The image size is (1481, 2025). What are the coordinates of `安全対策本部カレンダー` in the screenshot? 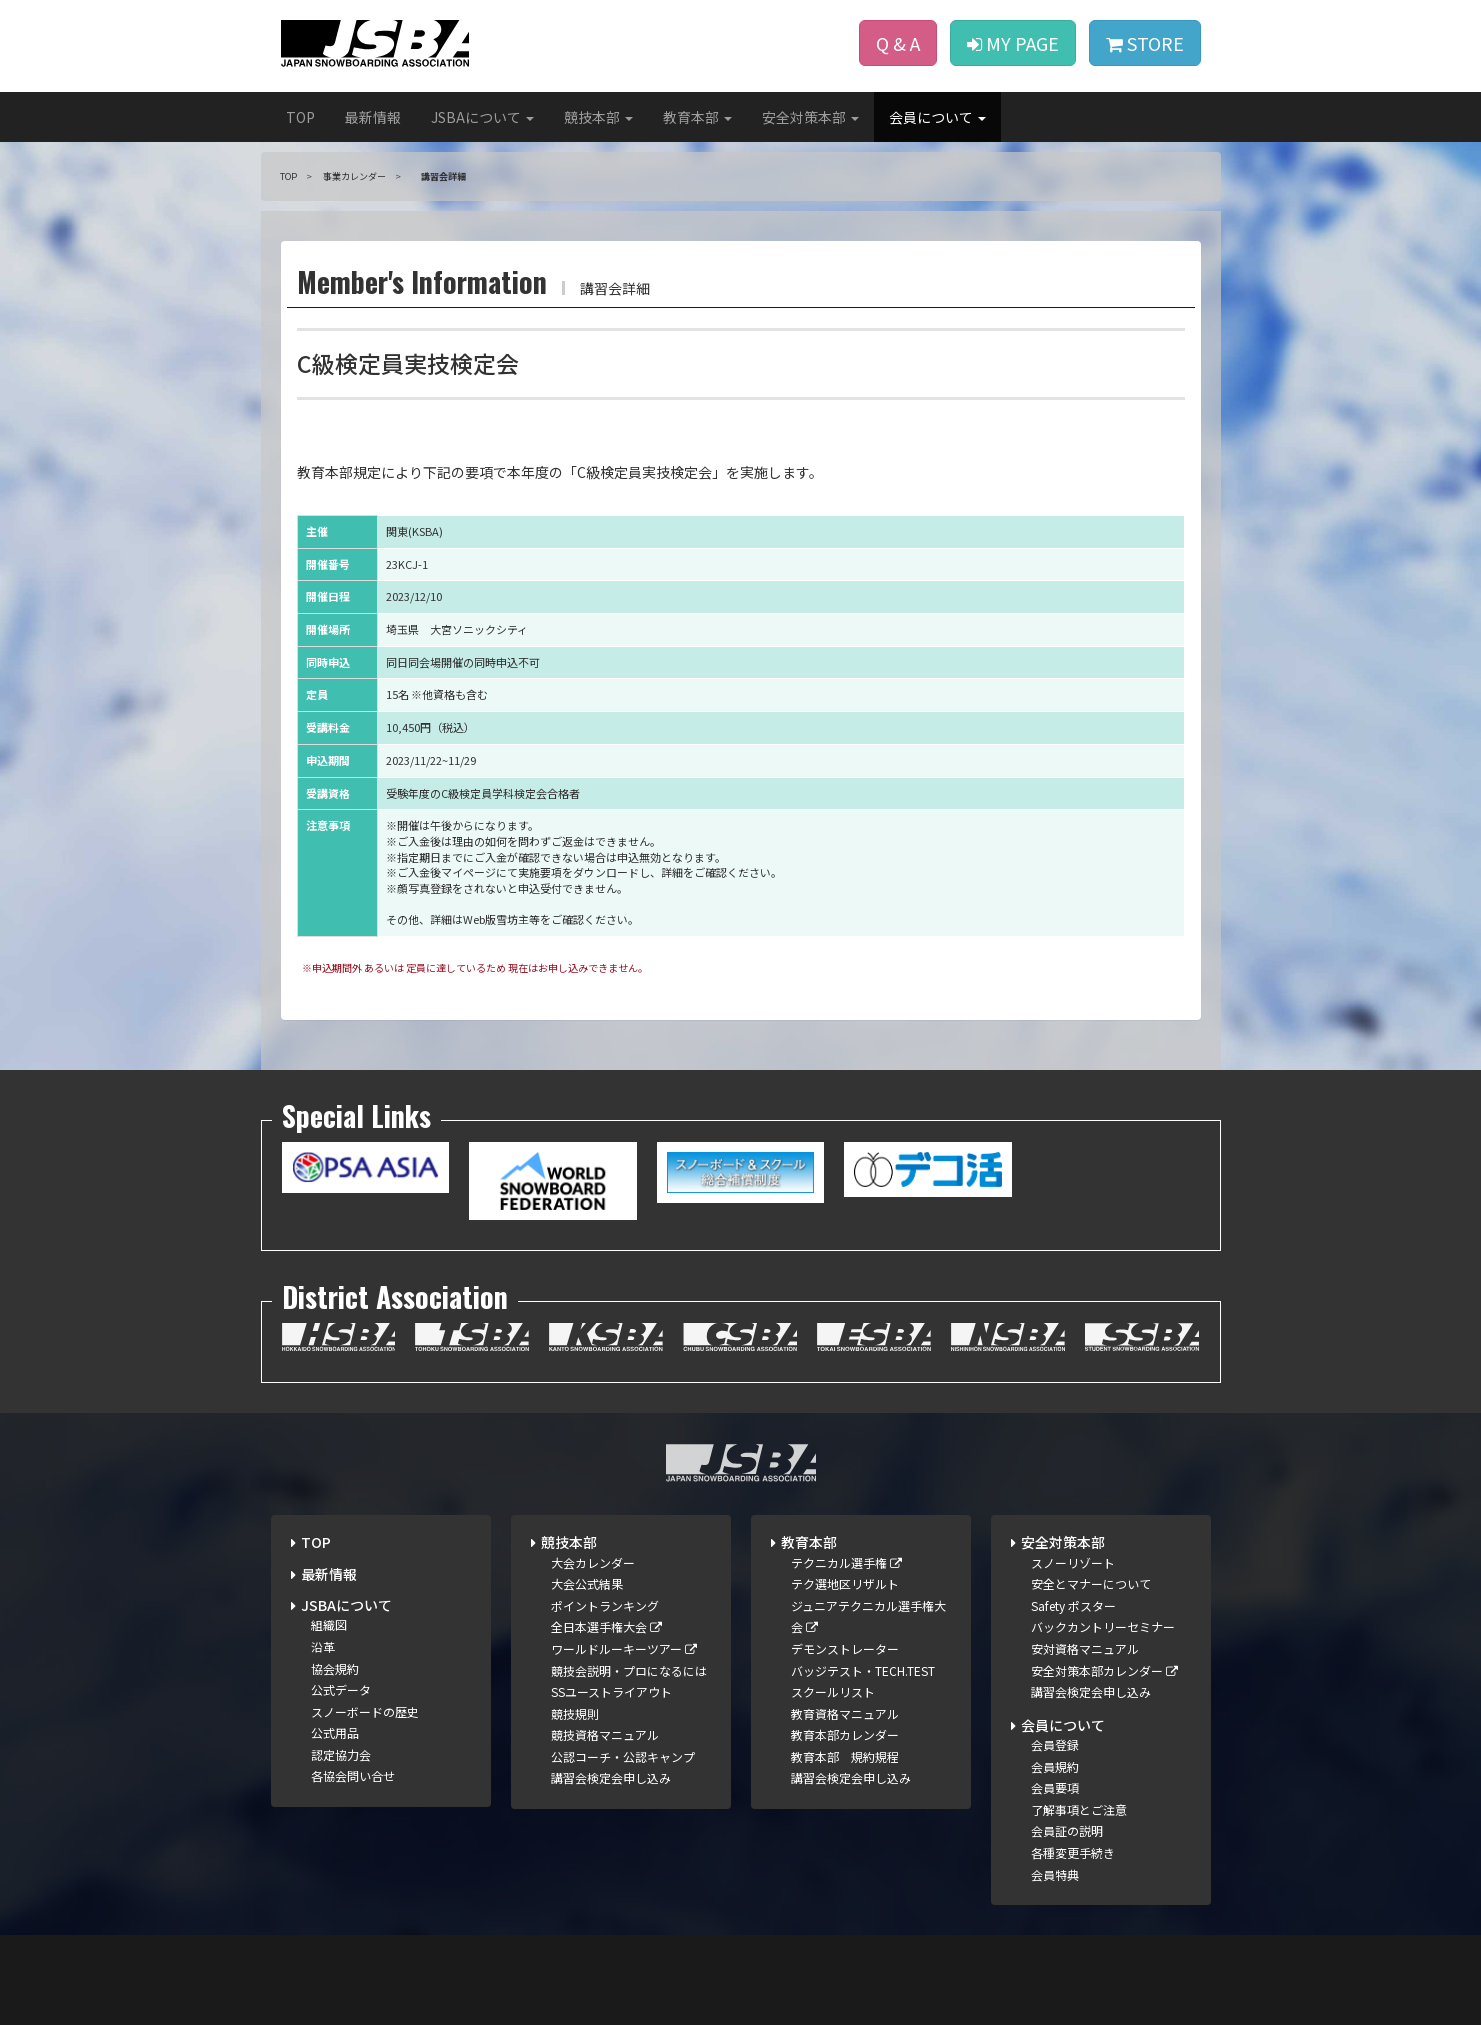 It's located at (1104, 1670).